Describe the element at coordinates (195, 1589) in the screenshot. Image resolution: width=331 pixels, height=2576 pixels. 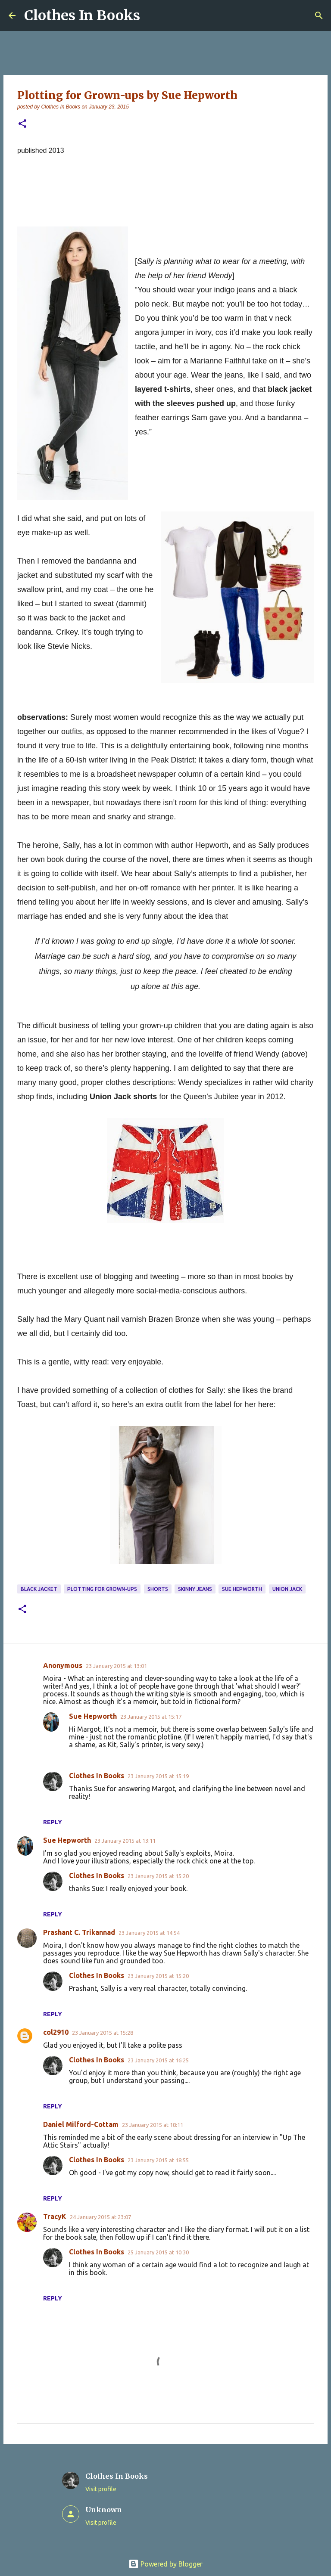
I see `skinny jeans` at that location.